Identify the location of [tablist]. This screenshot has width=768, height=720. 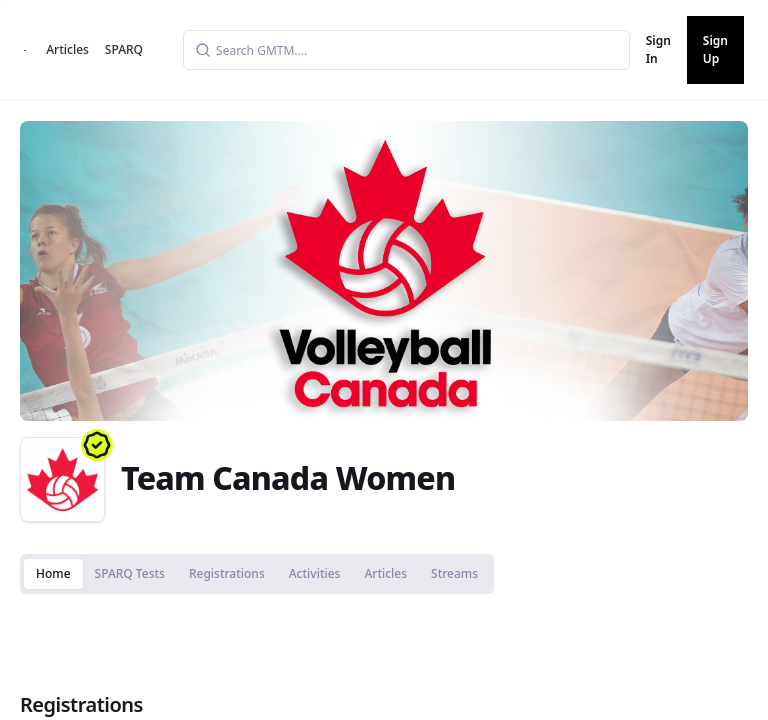
(257, 574).